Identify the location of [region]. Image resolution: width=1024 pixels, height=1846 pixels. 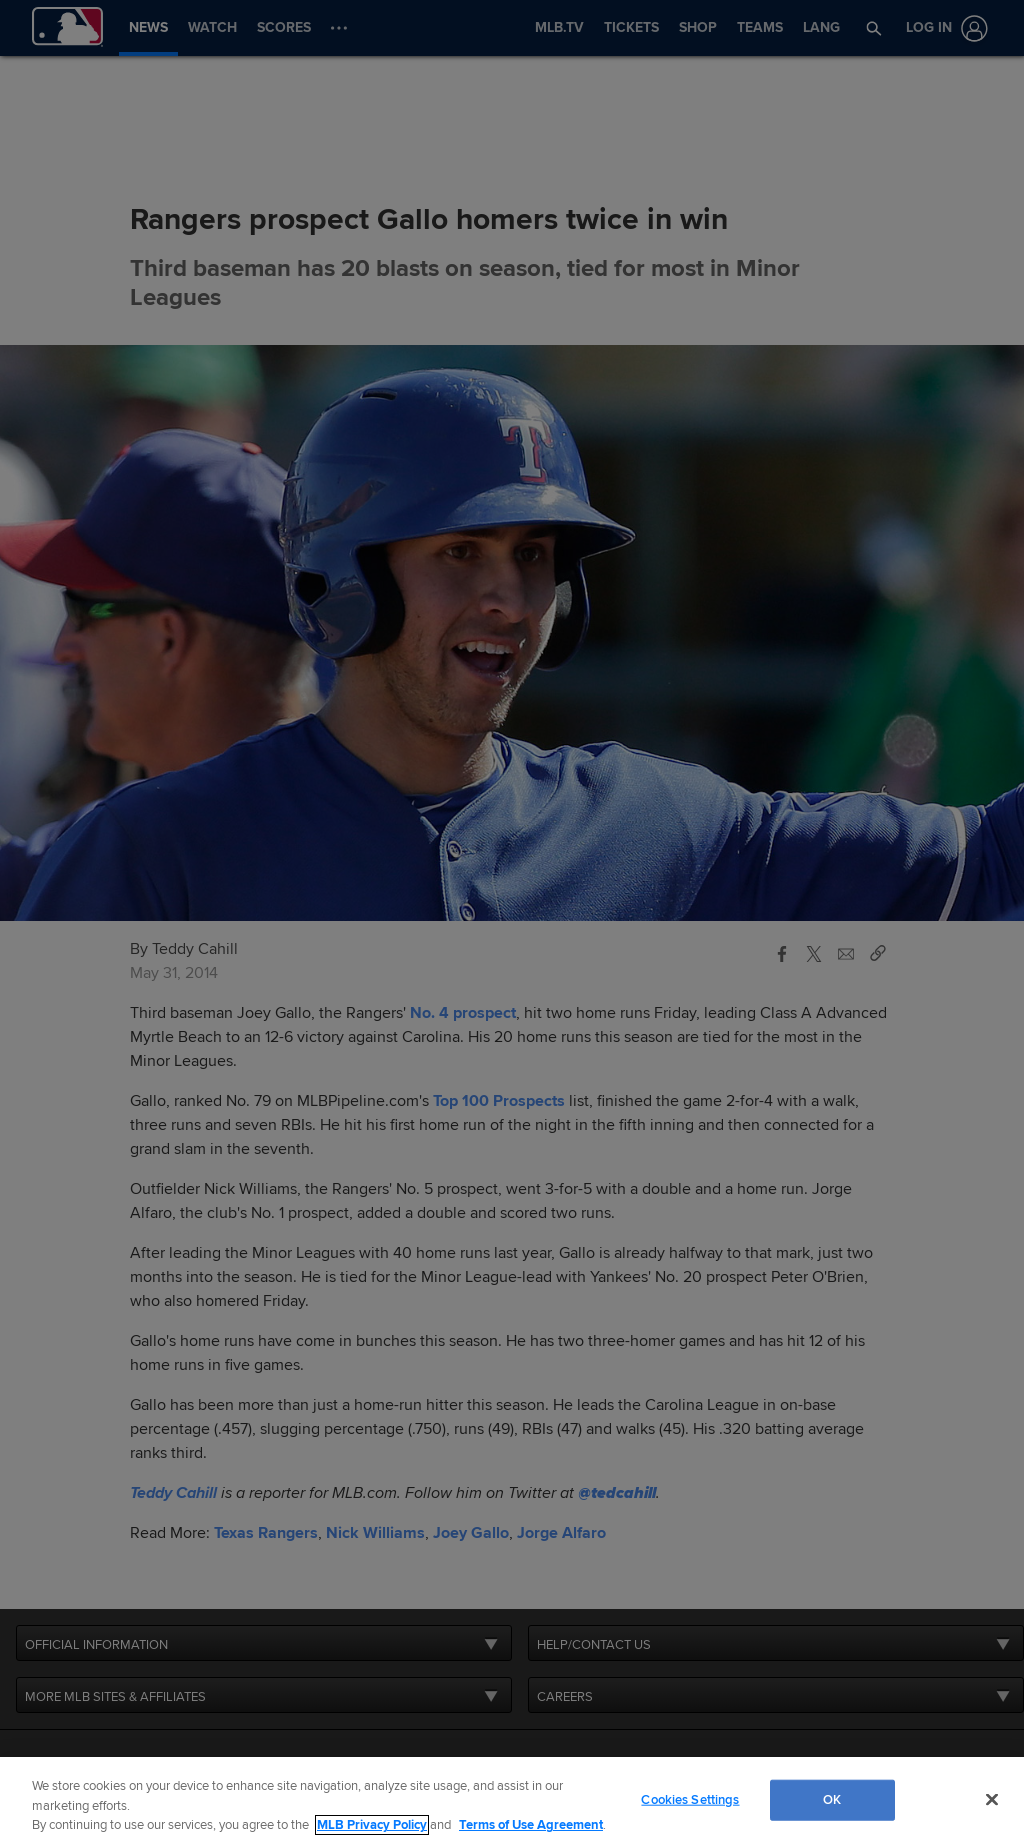
(512, 1801).